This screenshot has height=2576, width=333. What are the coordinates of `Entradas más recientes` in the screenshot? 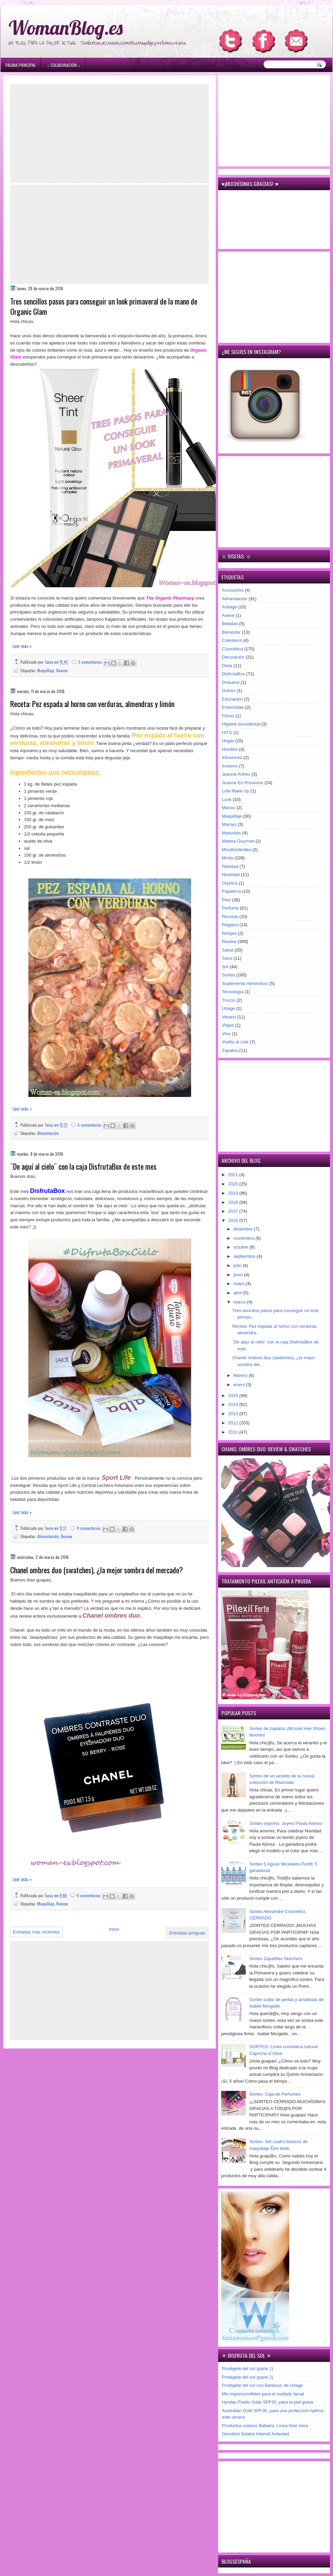 It's located at (36, 1931).